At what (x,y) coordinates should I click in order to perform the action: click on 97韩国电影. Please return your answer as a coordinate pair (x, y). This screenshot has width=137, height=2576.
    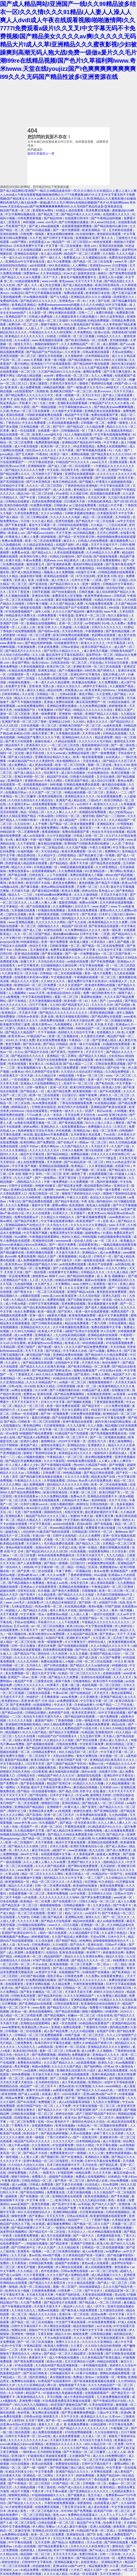
    Looking at the image, I should click on (125, 824).